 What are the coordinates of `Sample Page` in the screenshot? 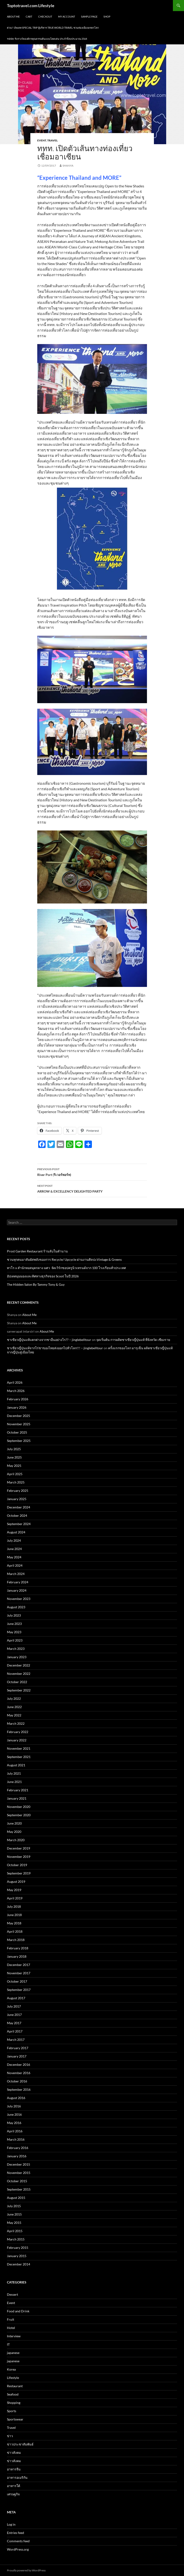 It's located at (89, 16).